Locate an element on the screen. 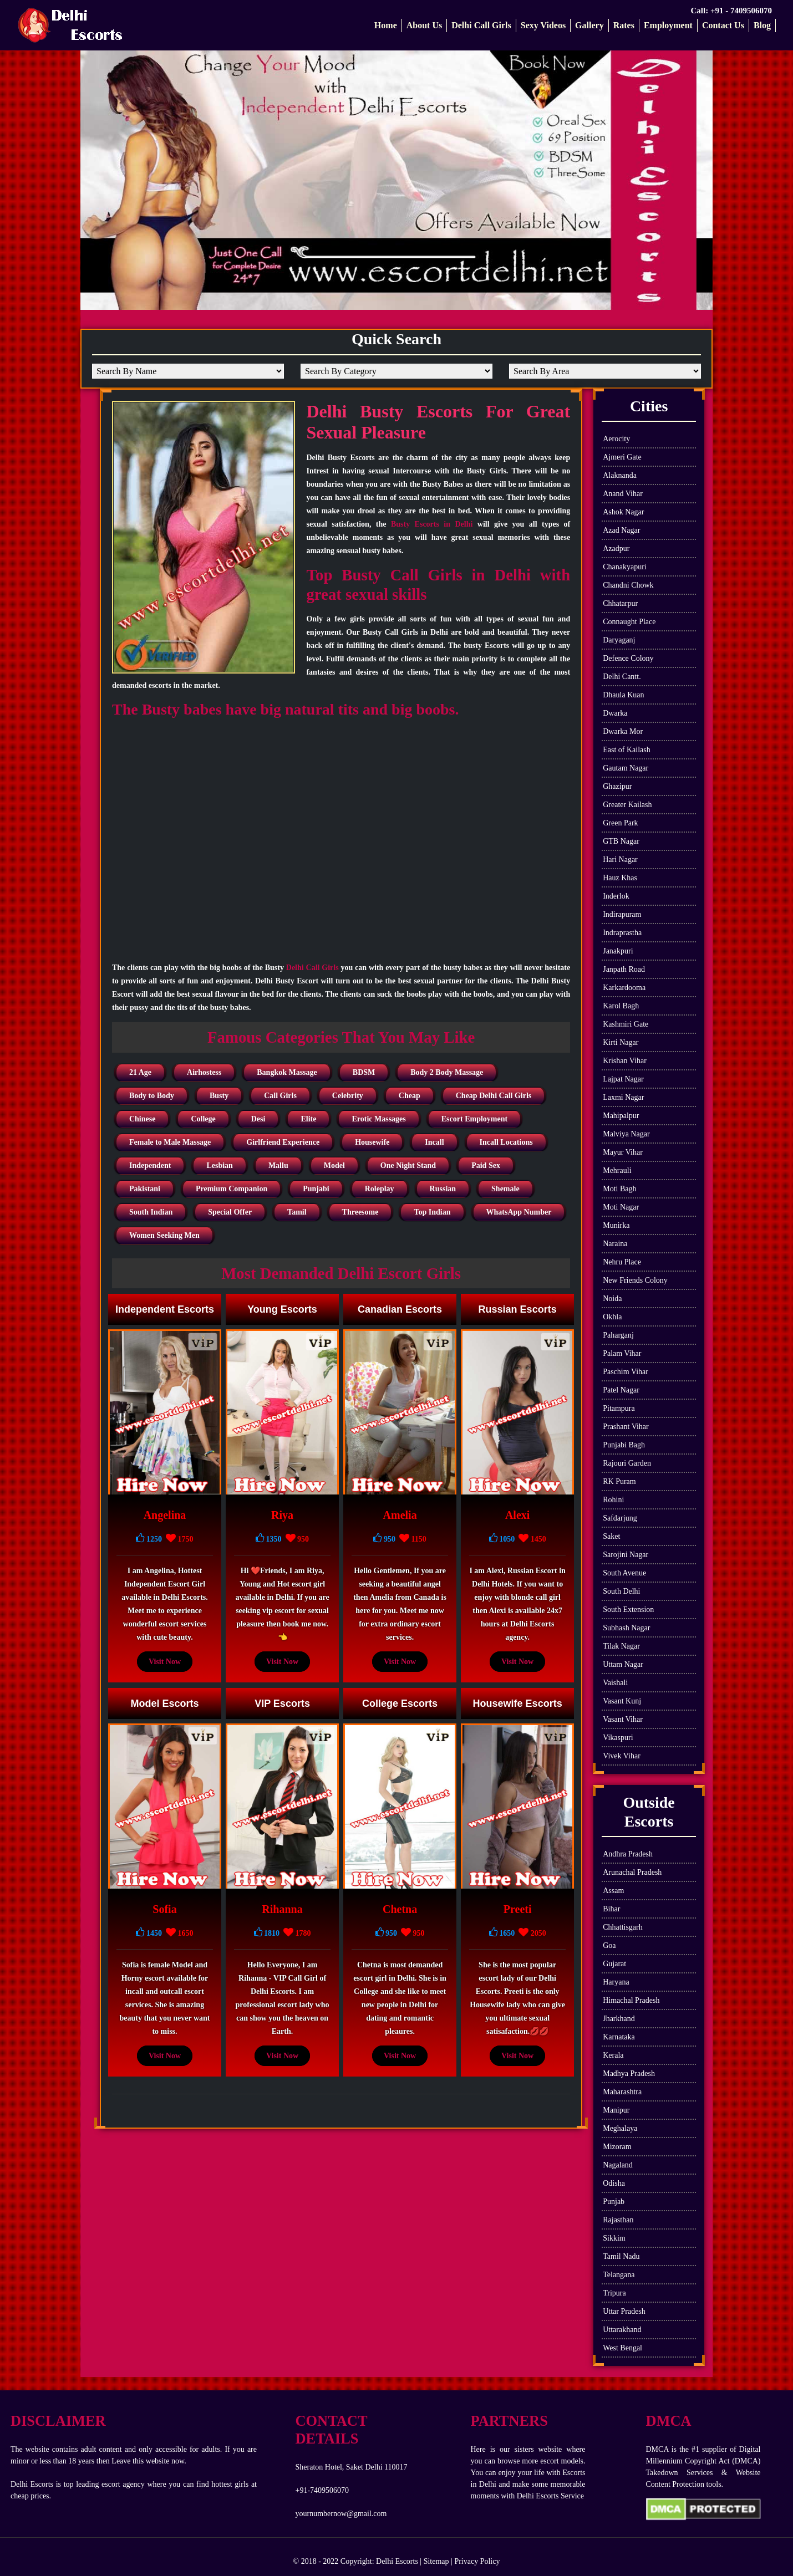 The height and width of the screenshot is (2576, 793). Goa is located at coordinates (609, 1945).